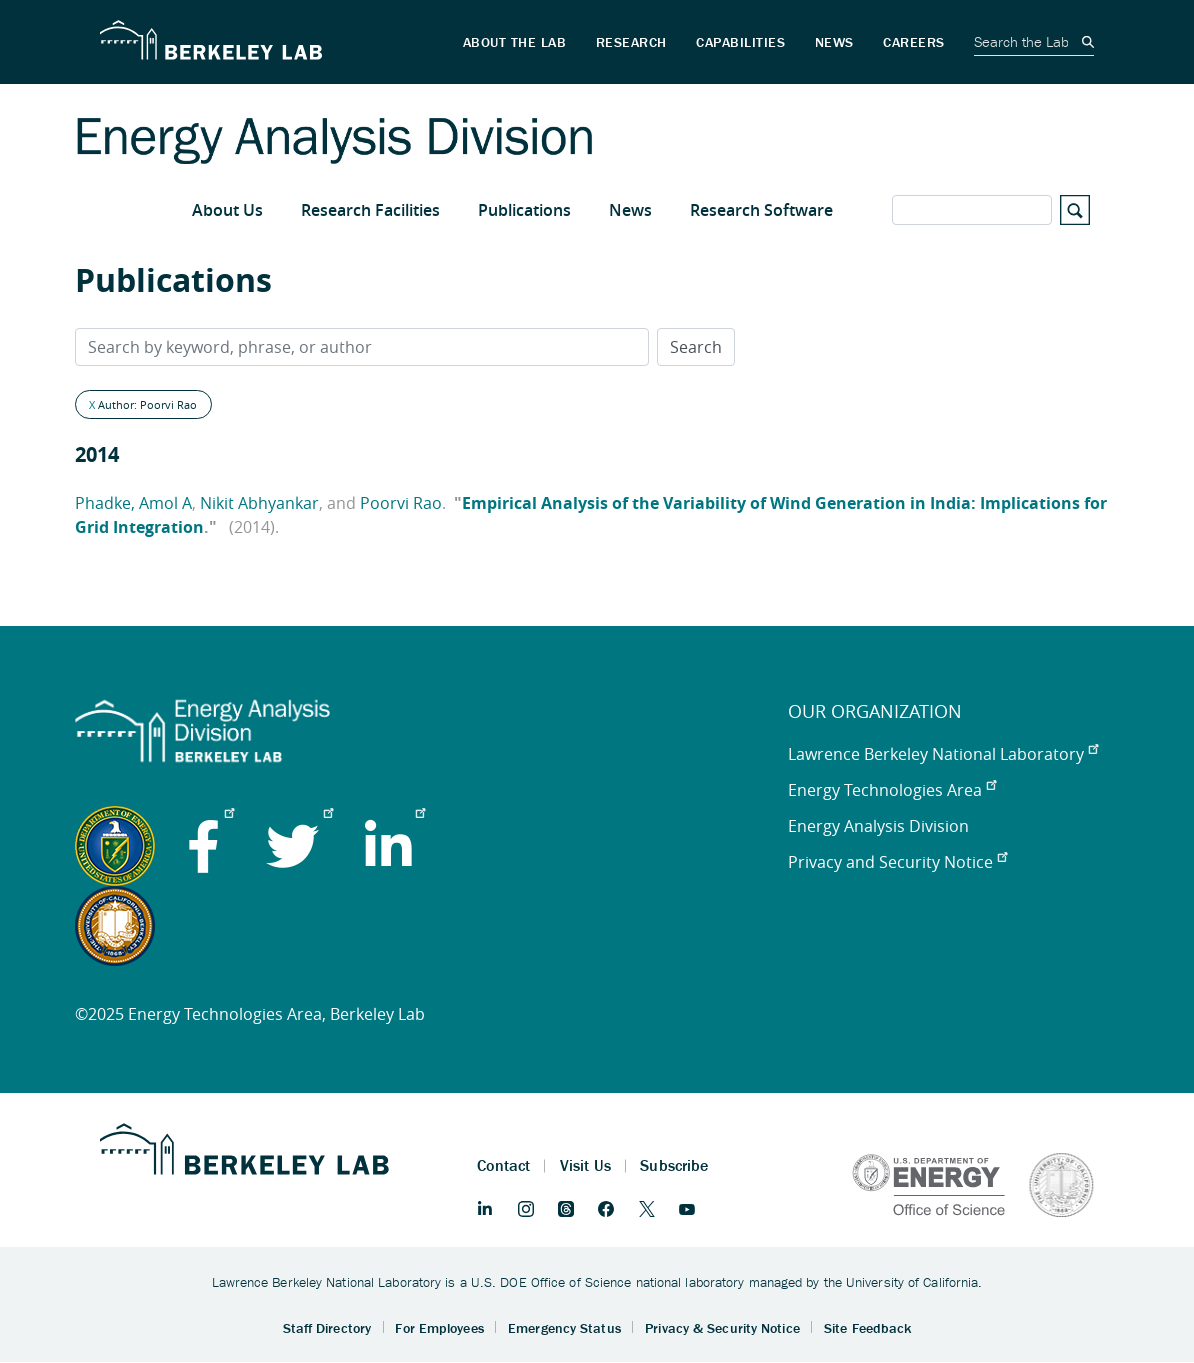 The width and height of the screenshot is (1194, 1363). What do you see at coordinates (761, 210) in the screenshot?
I see `Research Software` at bounding box center [761, 210].